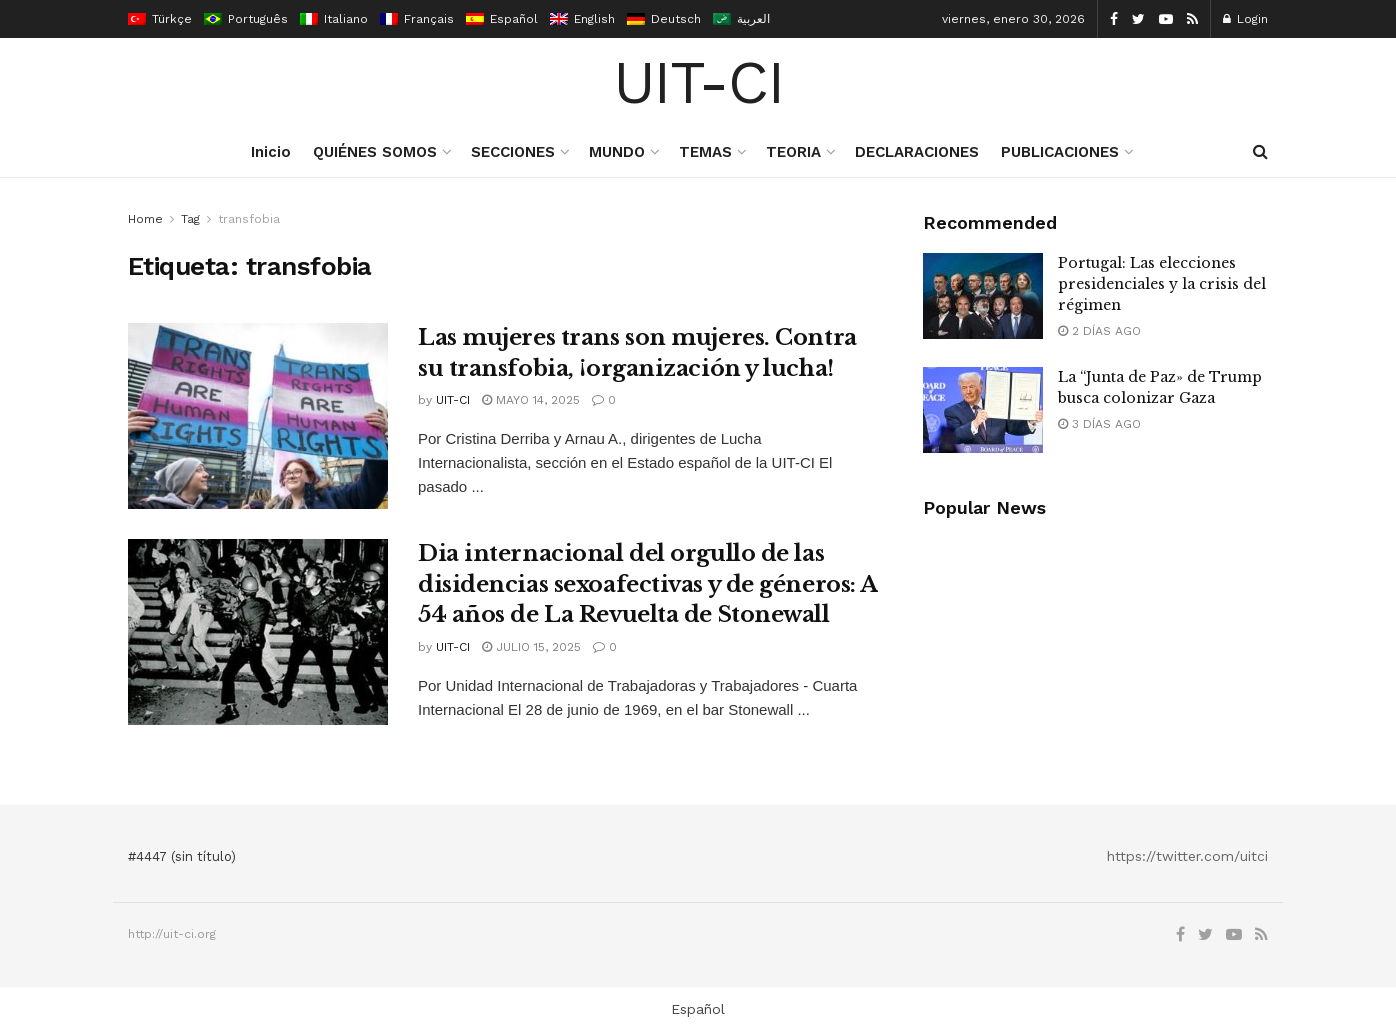 The image size is (1396, 1029). What do you see at coordinates (375, 152) in the screenshot?
I see `QUIÉNES SOMOS` at bounding box center [375, 152].